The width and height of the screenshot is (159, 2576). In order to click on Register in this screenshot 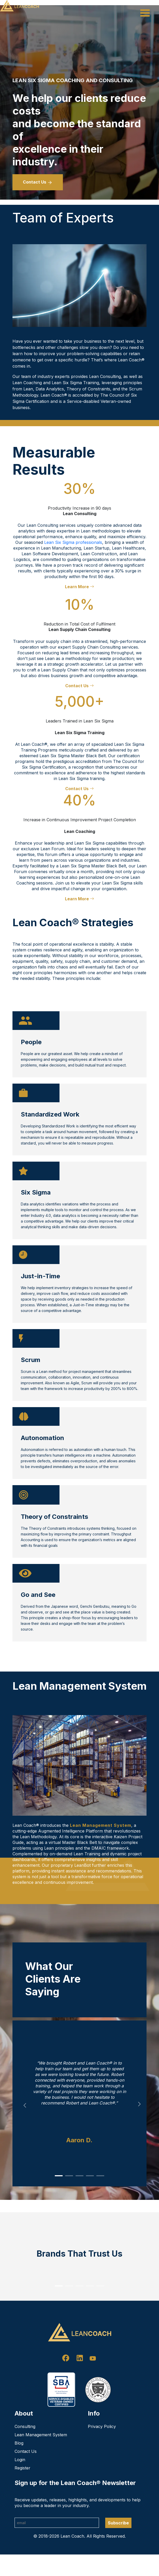, I will do `click(22, 2489)`.